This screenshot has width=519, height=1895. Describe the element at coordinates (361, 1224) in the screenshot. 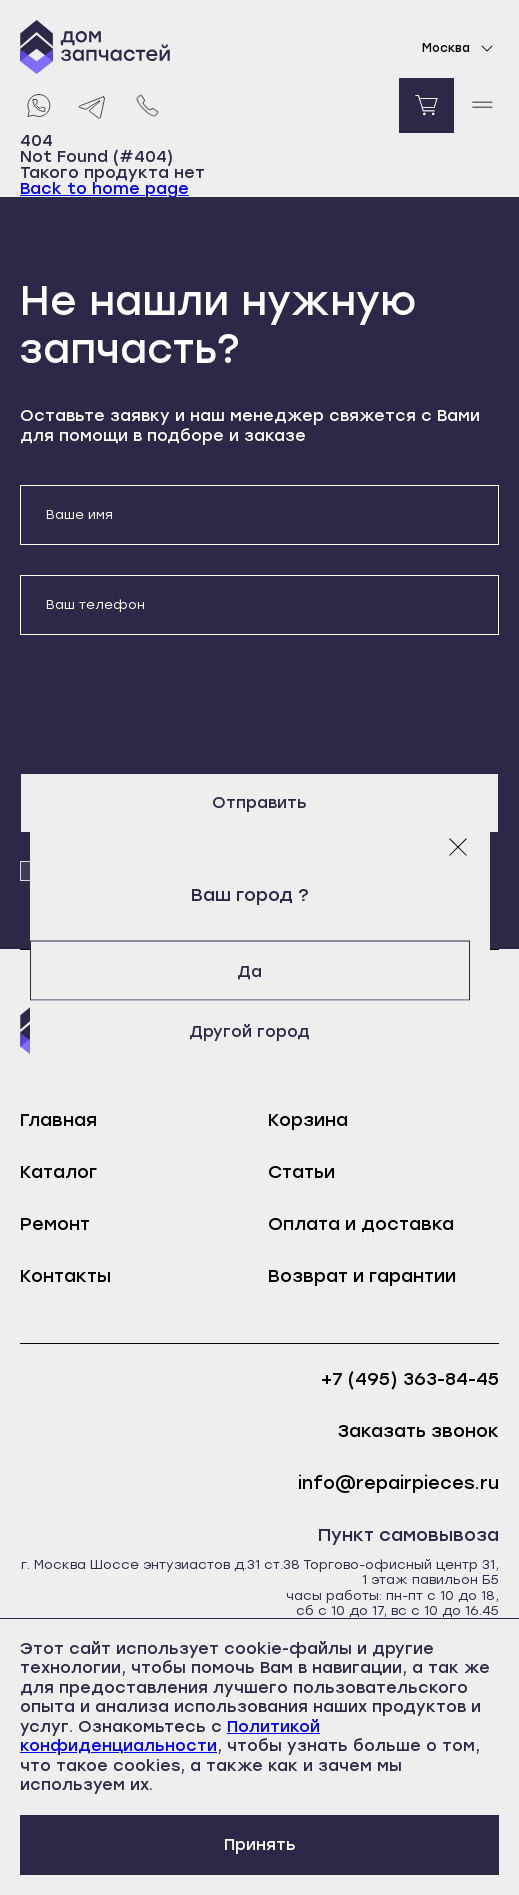

I see `Оплата и доставка` at that location.